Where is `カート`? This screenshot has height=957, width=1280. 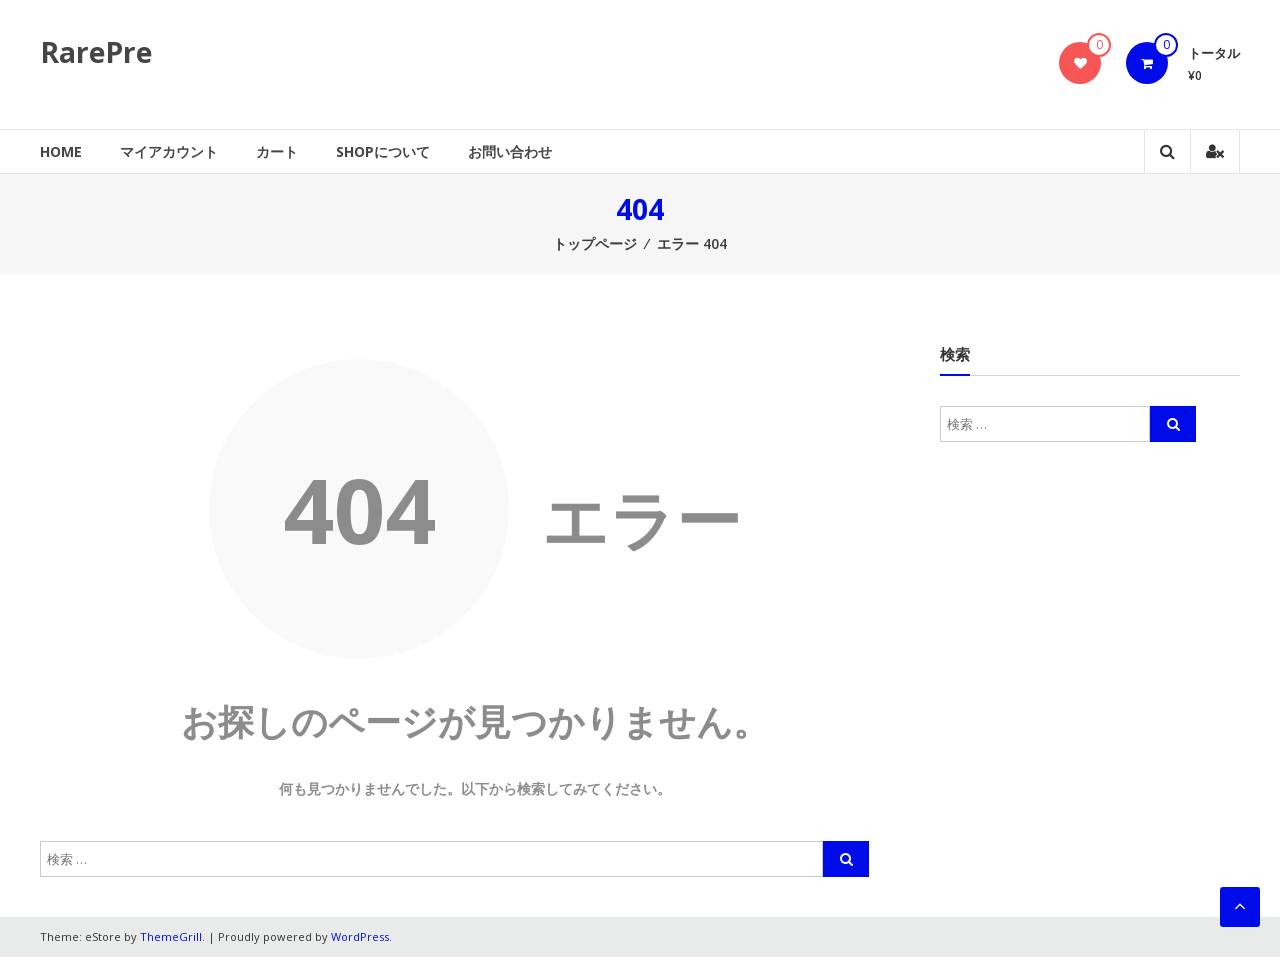
カート is located at coordinates (277, 151).